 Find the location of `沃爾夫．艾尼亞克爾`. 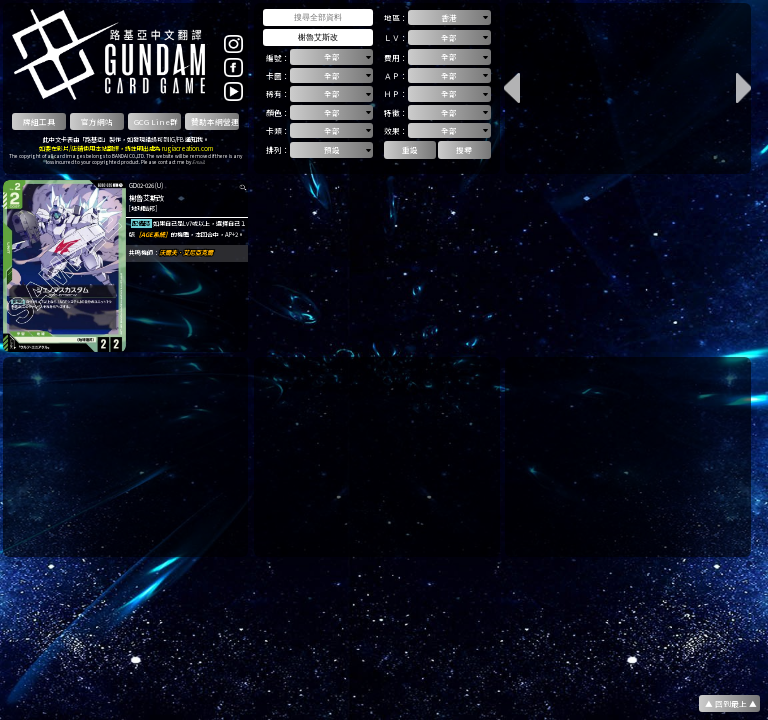

沃爾夫．艾尼亞克爾 is located at coordinates (186, 252).